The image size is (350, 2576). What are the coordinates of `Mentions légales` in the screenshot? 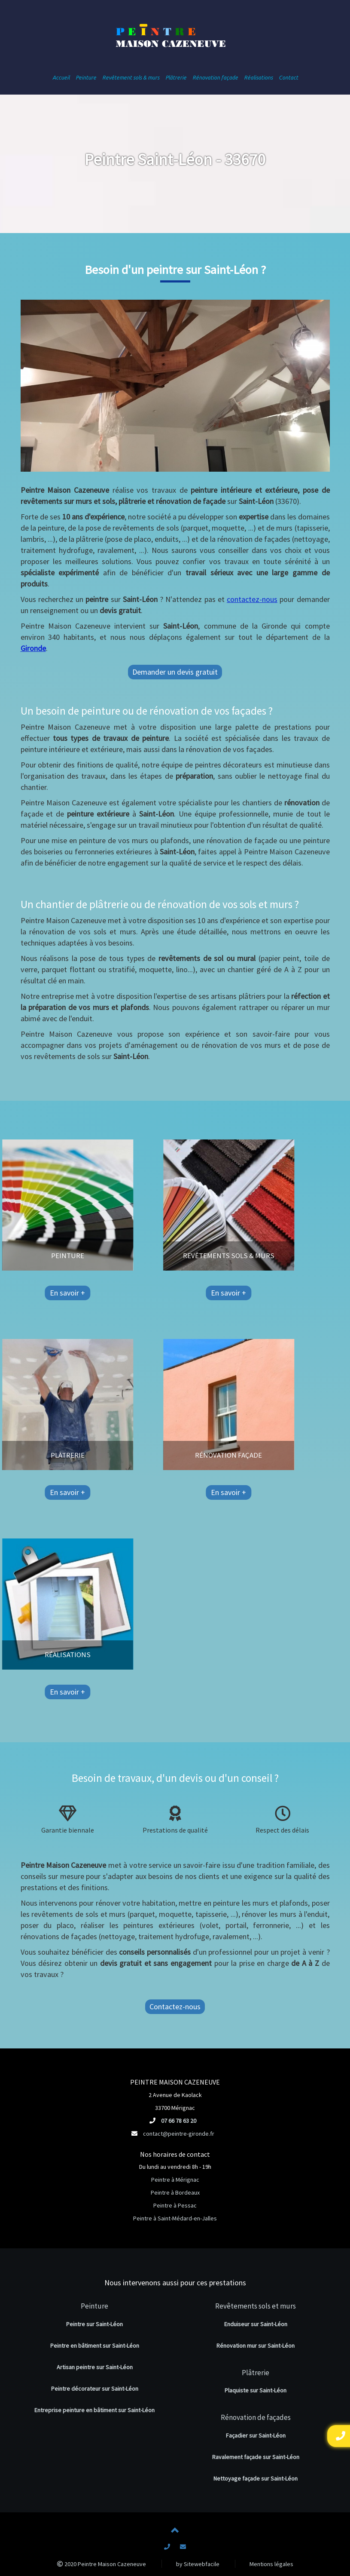 It's located at (271, 2564).